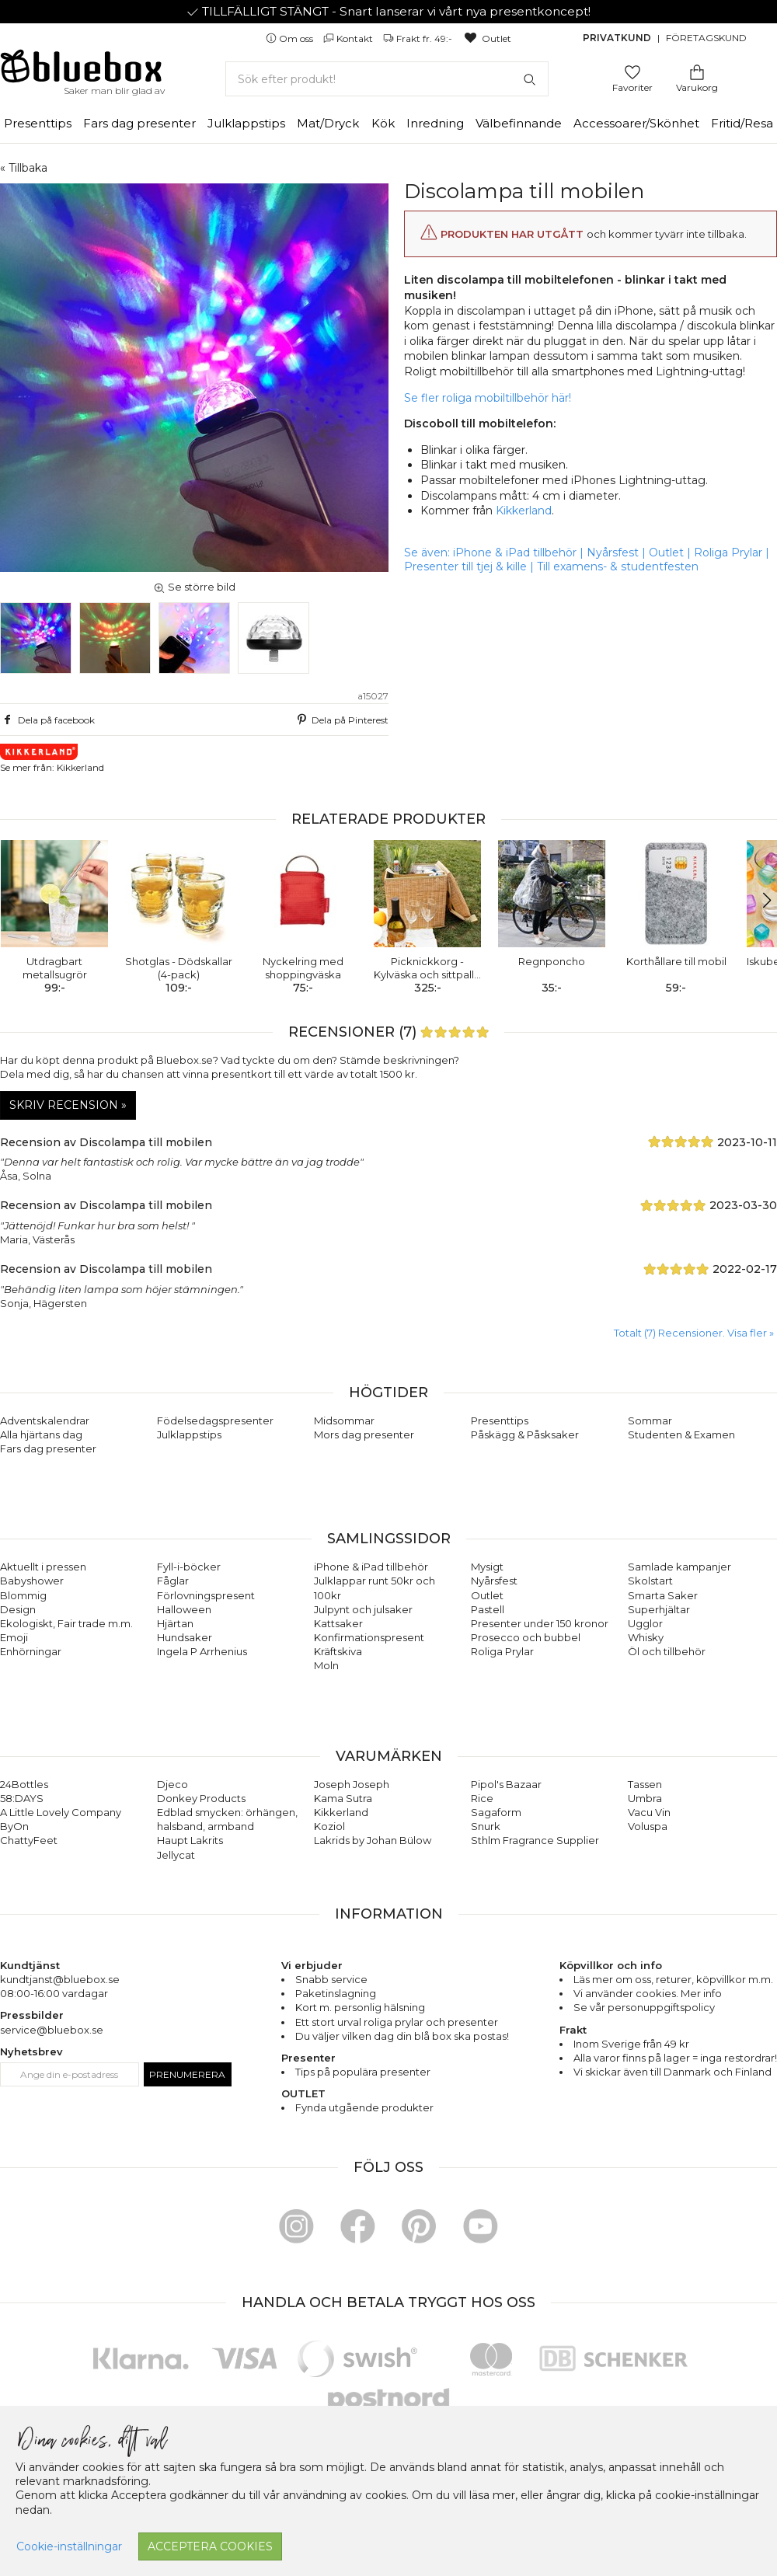 The width and height of the screenshot is (777, 2576). What do you see at coordinates (41, 1434) in the screenshot?
I see `Alla hjärtans dag` at bounding box center [41, 1434].